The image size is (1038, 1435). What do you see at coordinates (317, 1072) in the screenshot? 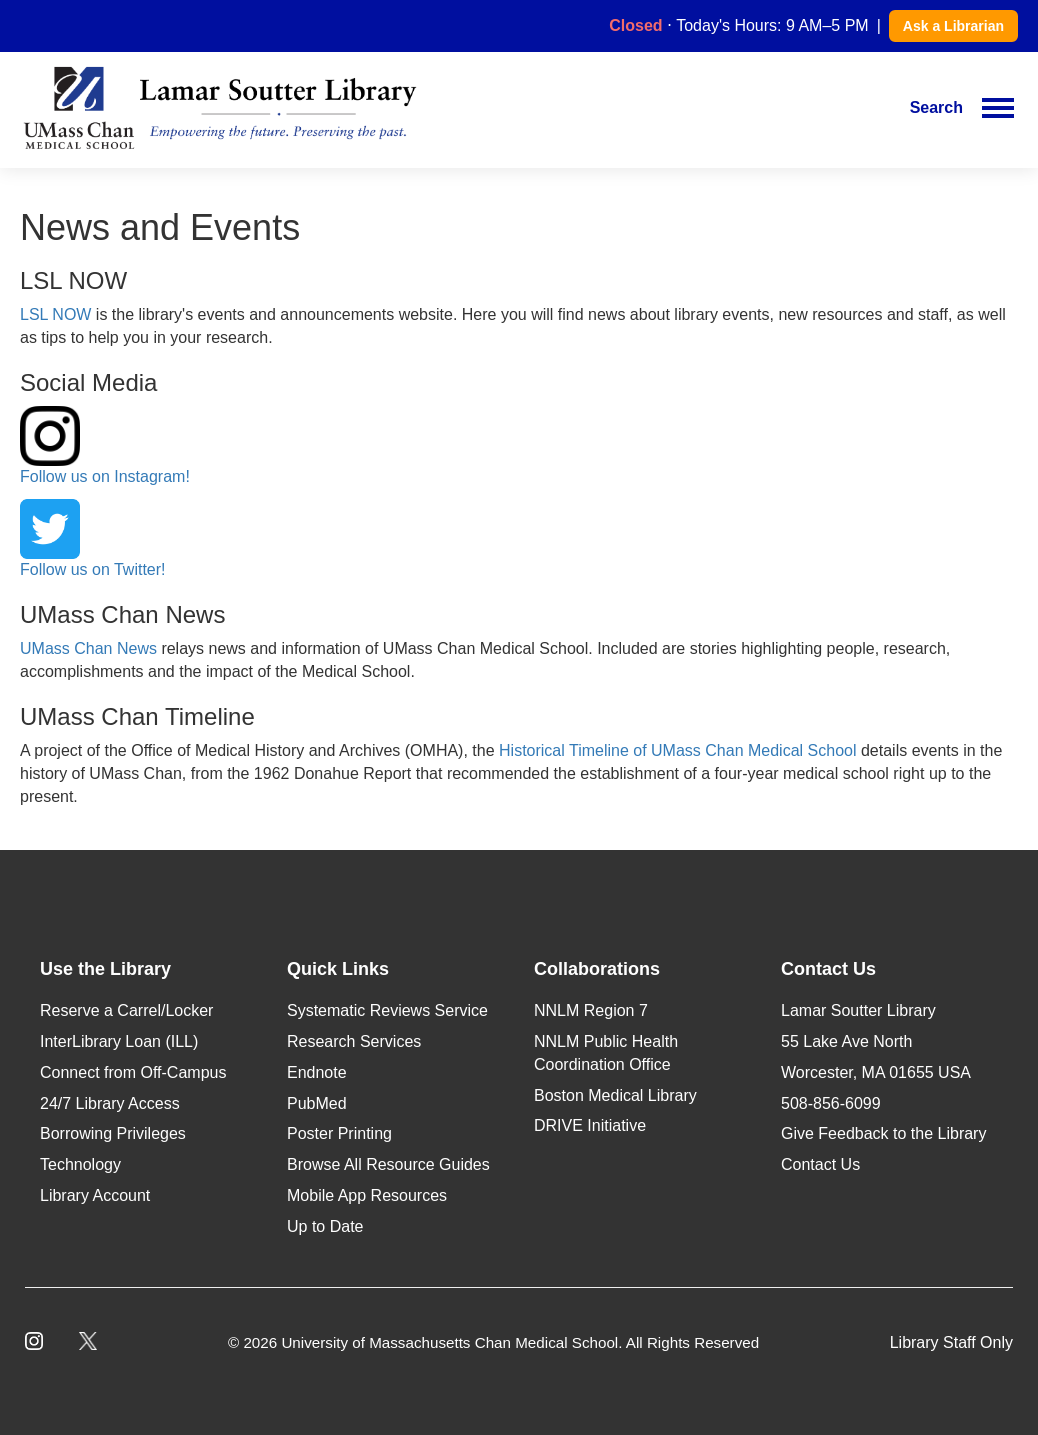
I see `Endnote` at bounding box center [317, 1072].